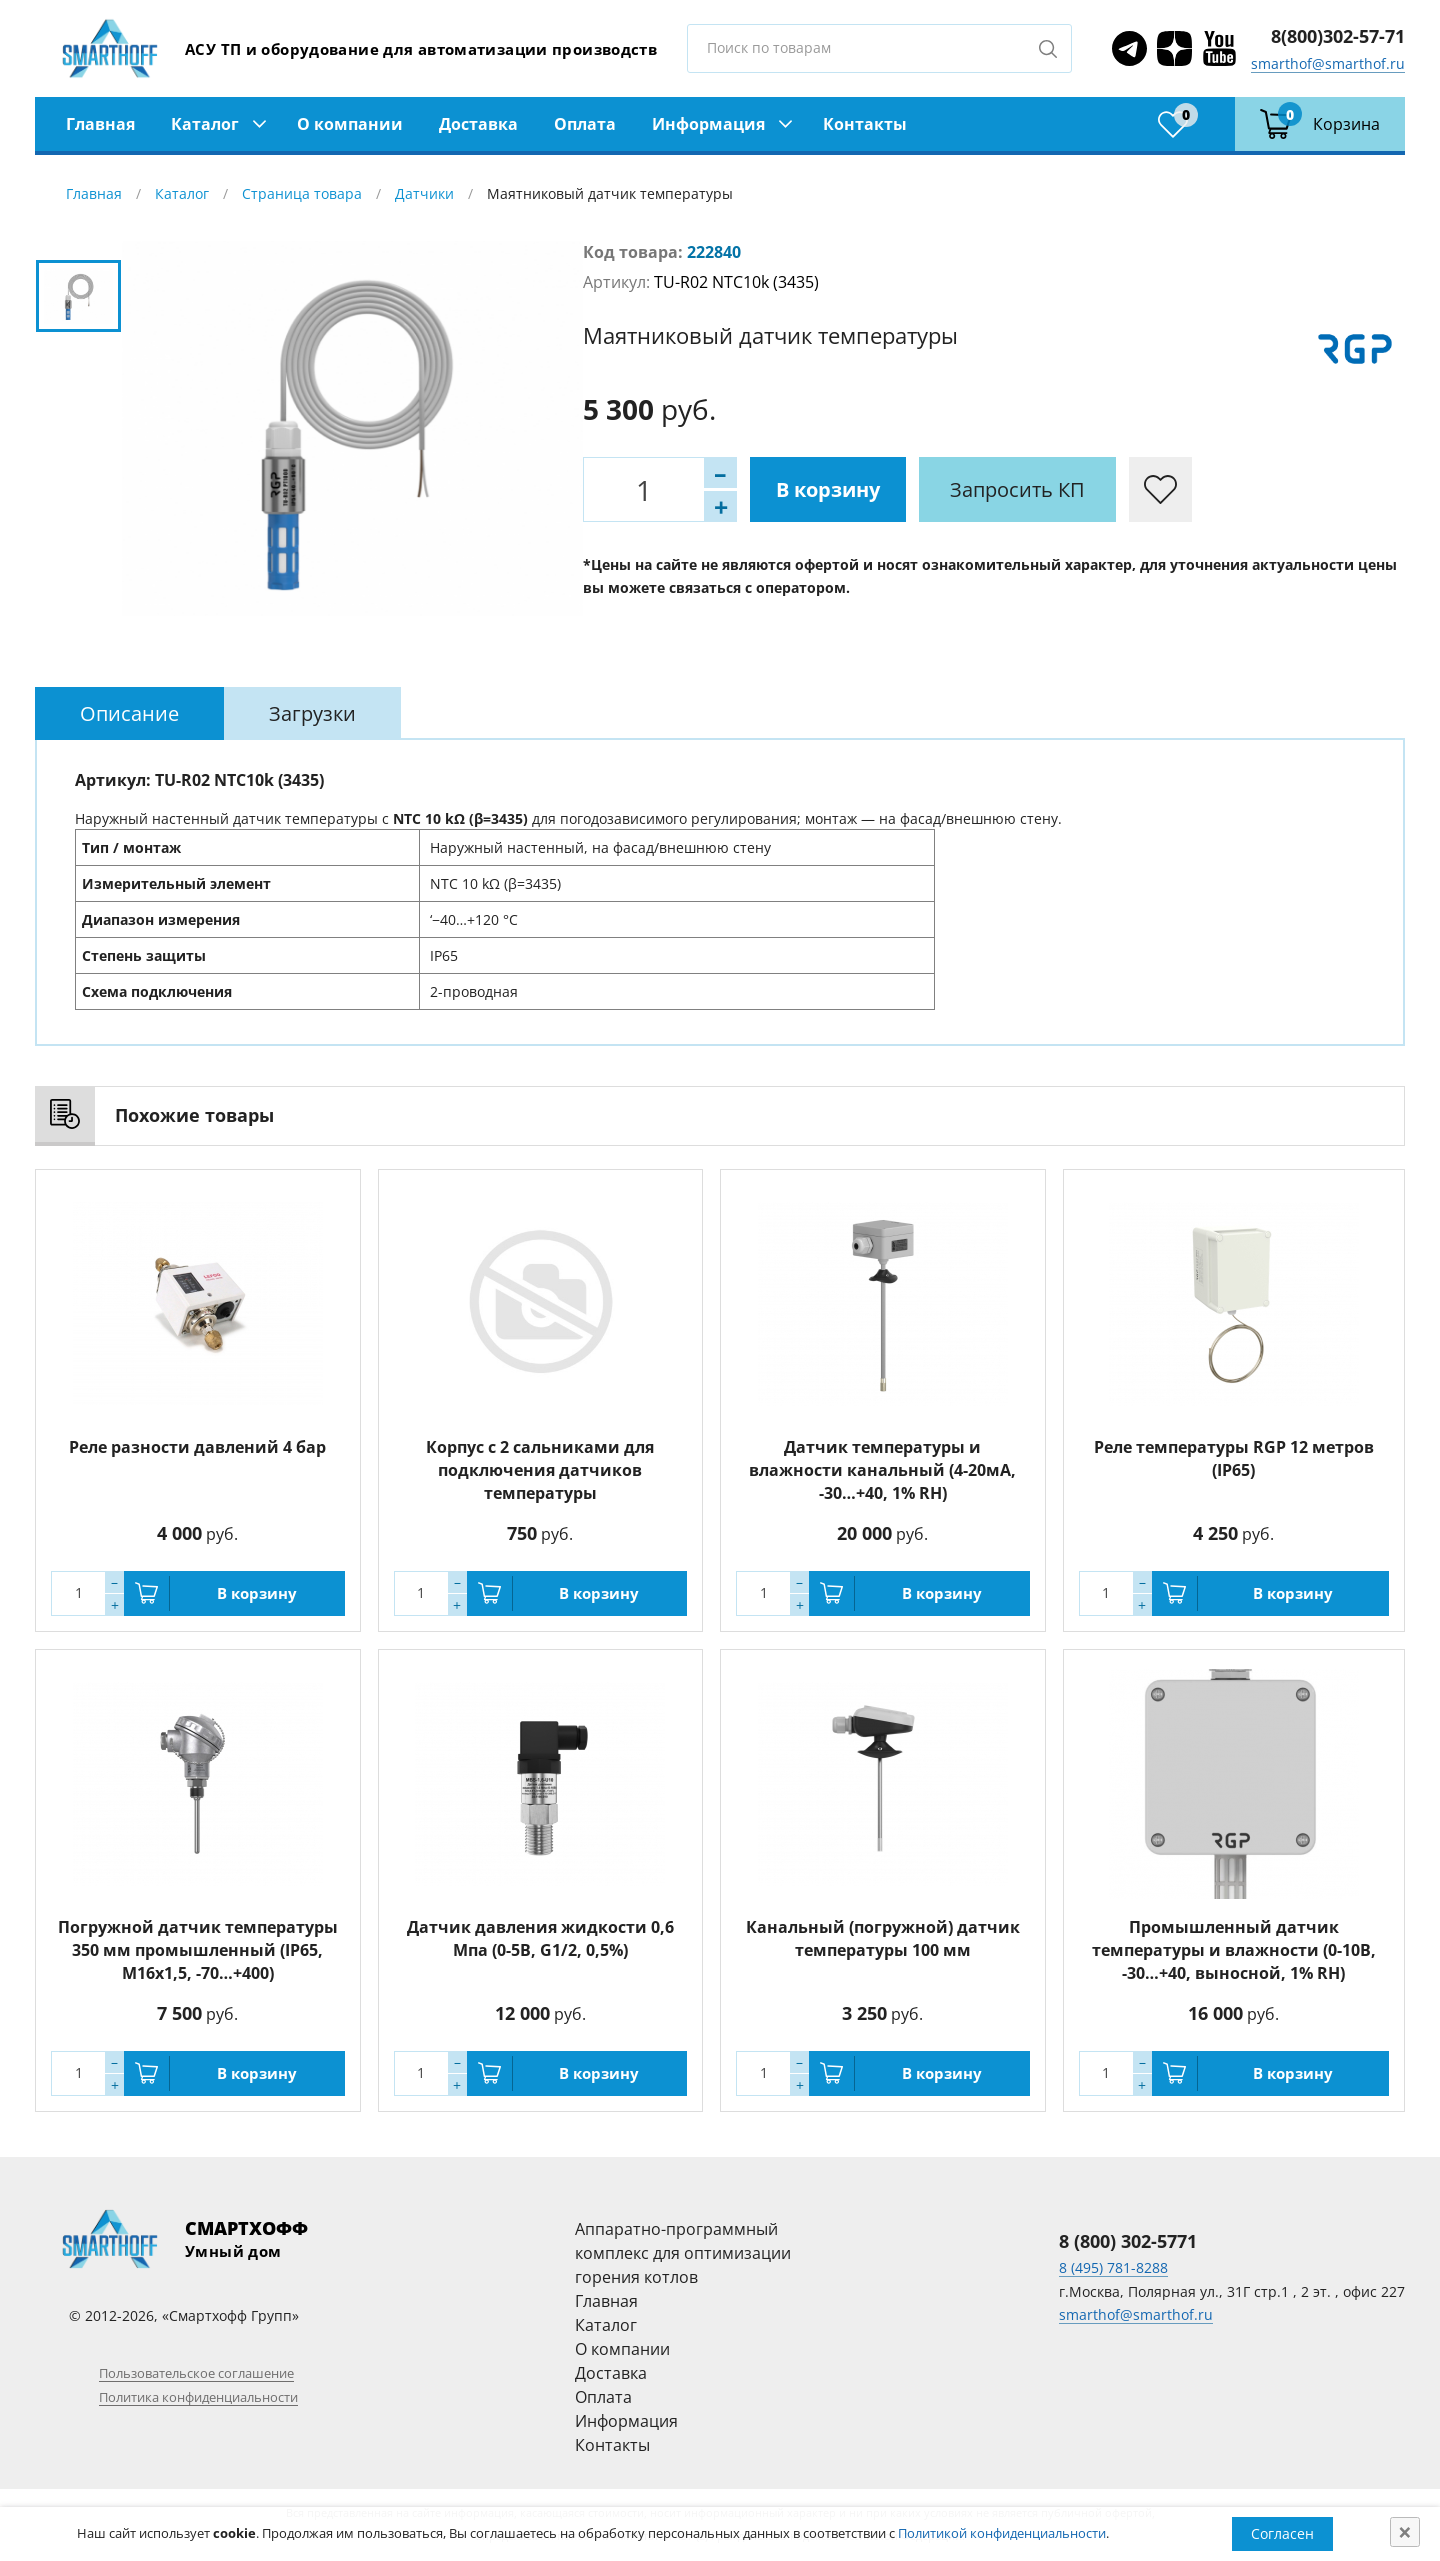 The width and height of the screenshot is (1440, 2561). Describe the element at coordinates (1128, 2241) in the screenshot. I see `8 (800) 302-5771` at that location.